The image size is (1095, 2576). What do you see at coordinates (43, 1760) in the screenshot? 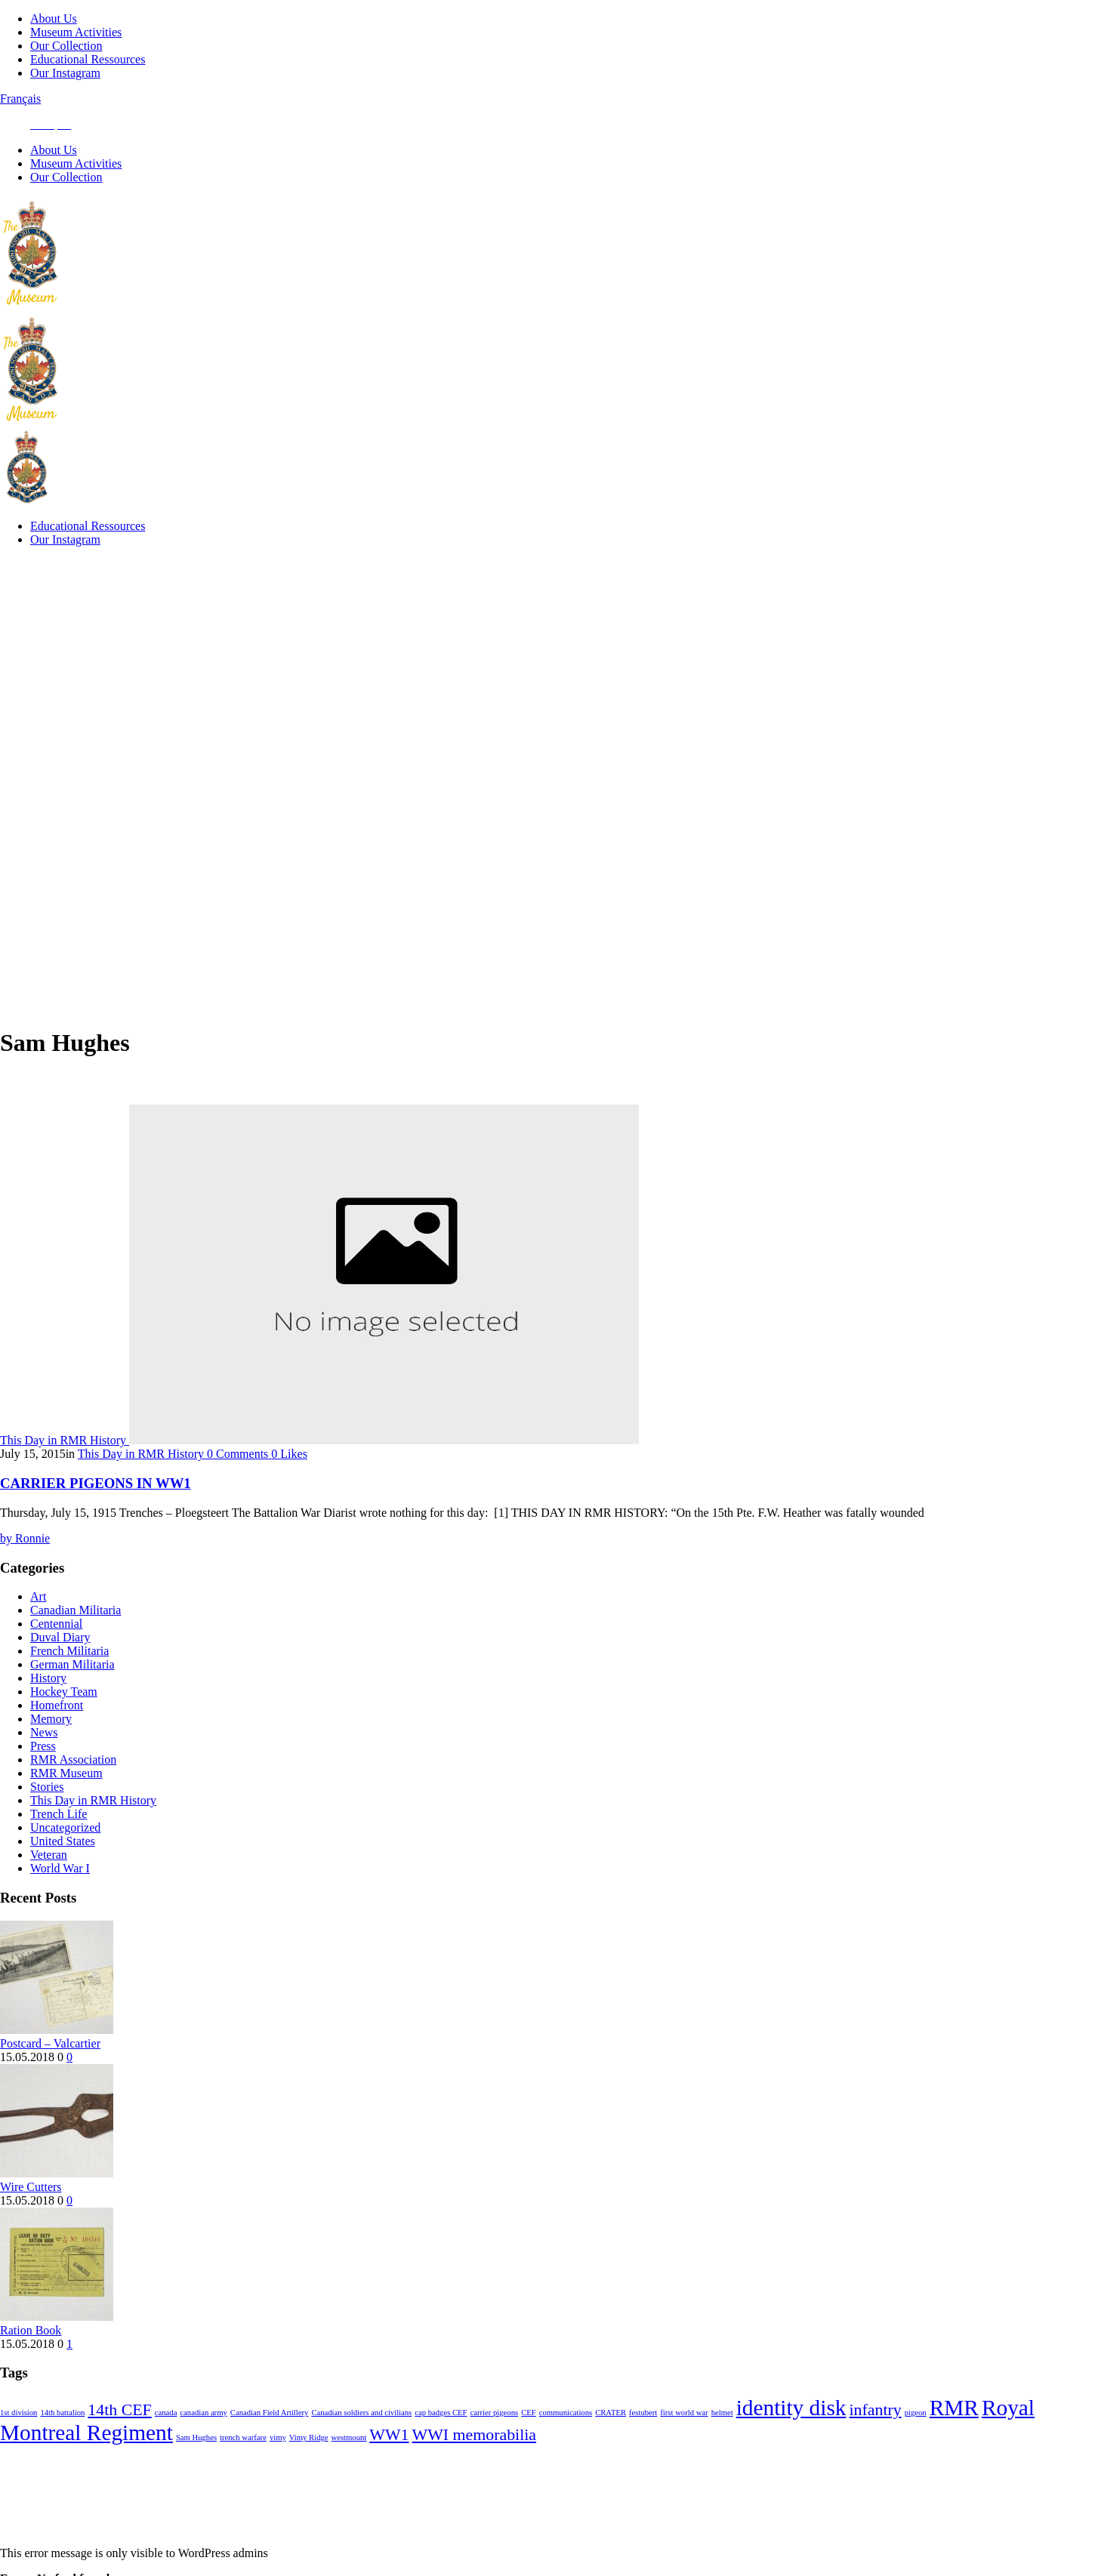
I see `News` at bounding box center [43, 1760].